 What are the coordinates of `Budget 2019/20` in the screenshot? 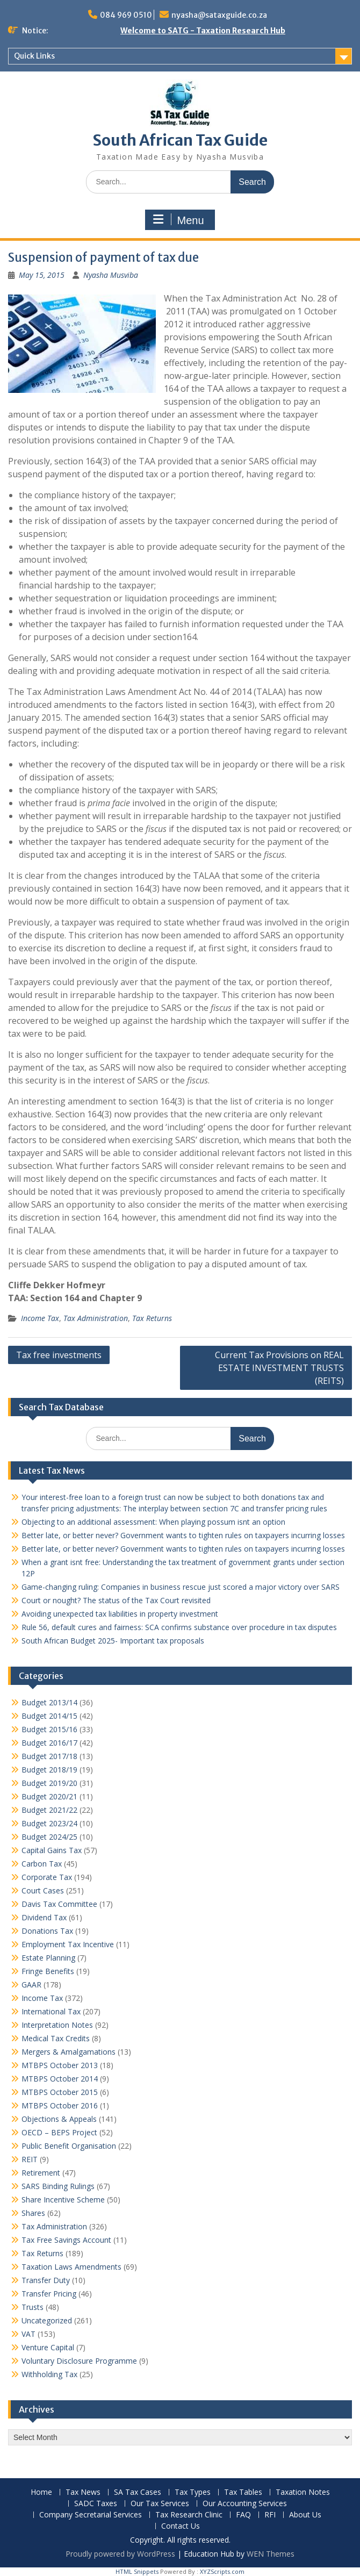 It's located at (49, 1783).